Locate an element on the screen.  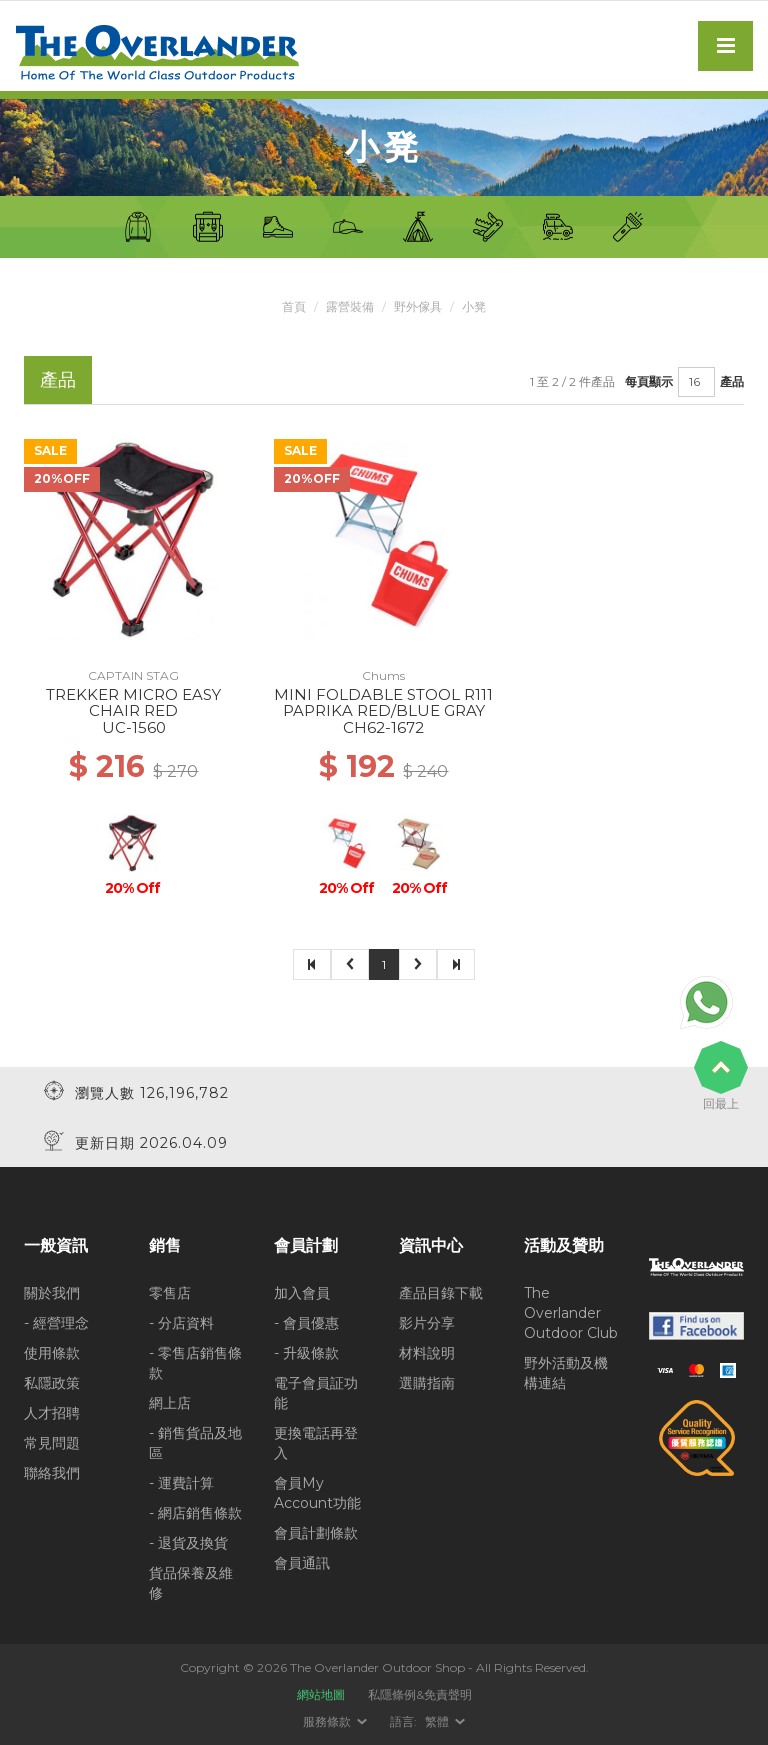
貨品保養及維修 is located at coordinates (191, 1583).